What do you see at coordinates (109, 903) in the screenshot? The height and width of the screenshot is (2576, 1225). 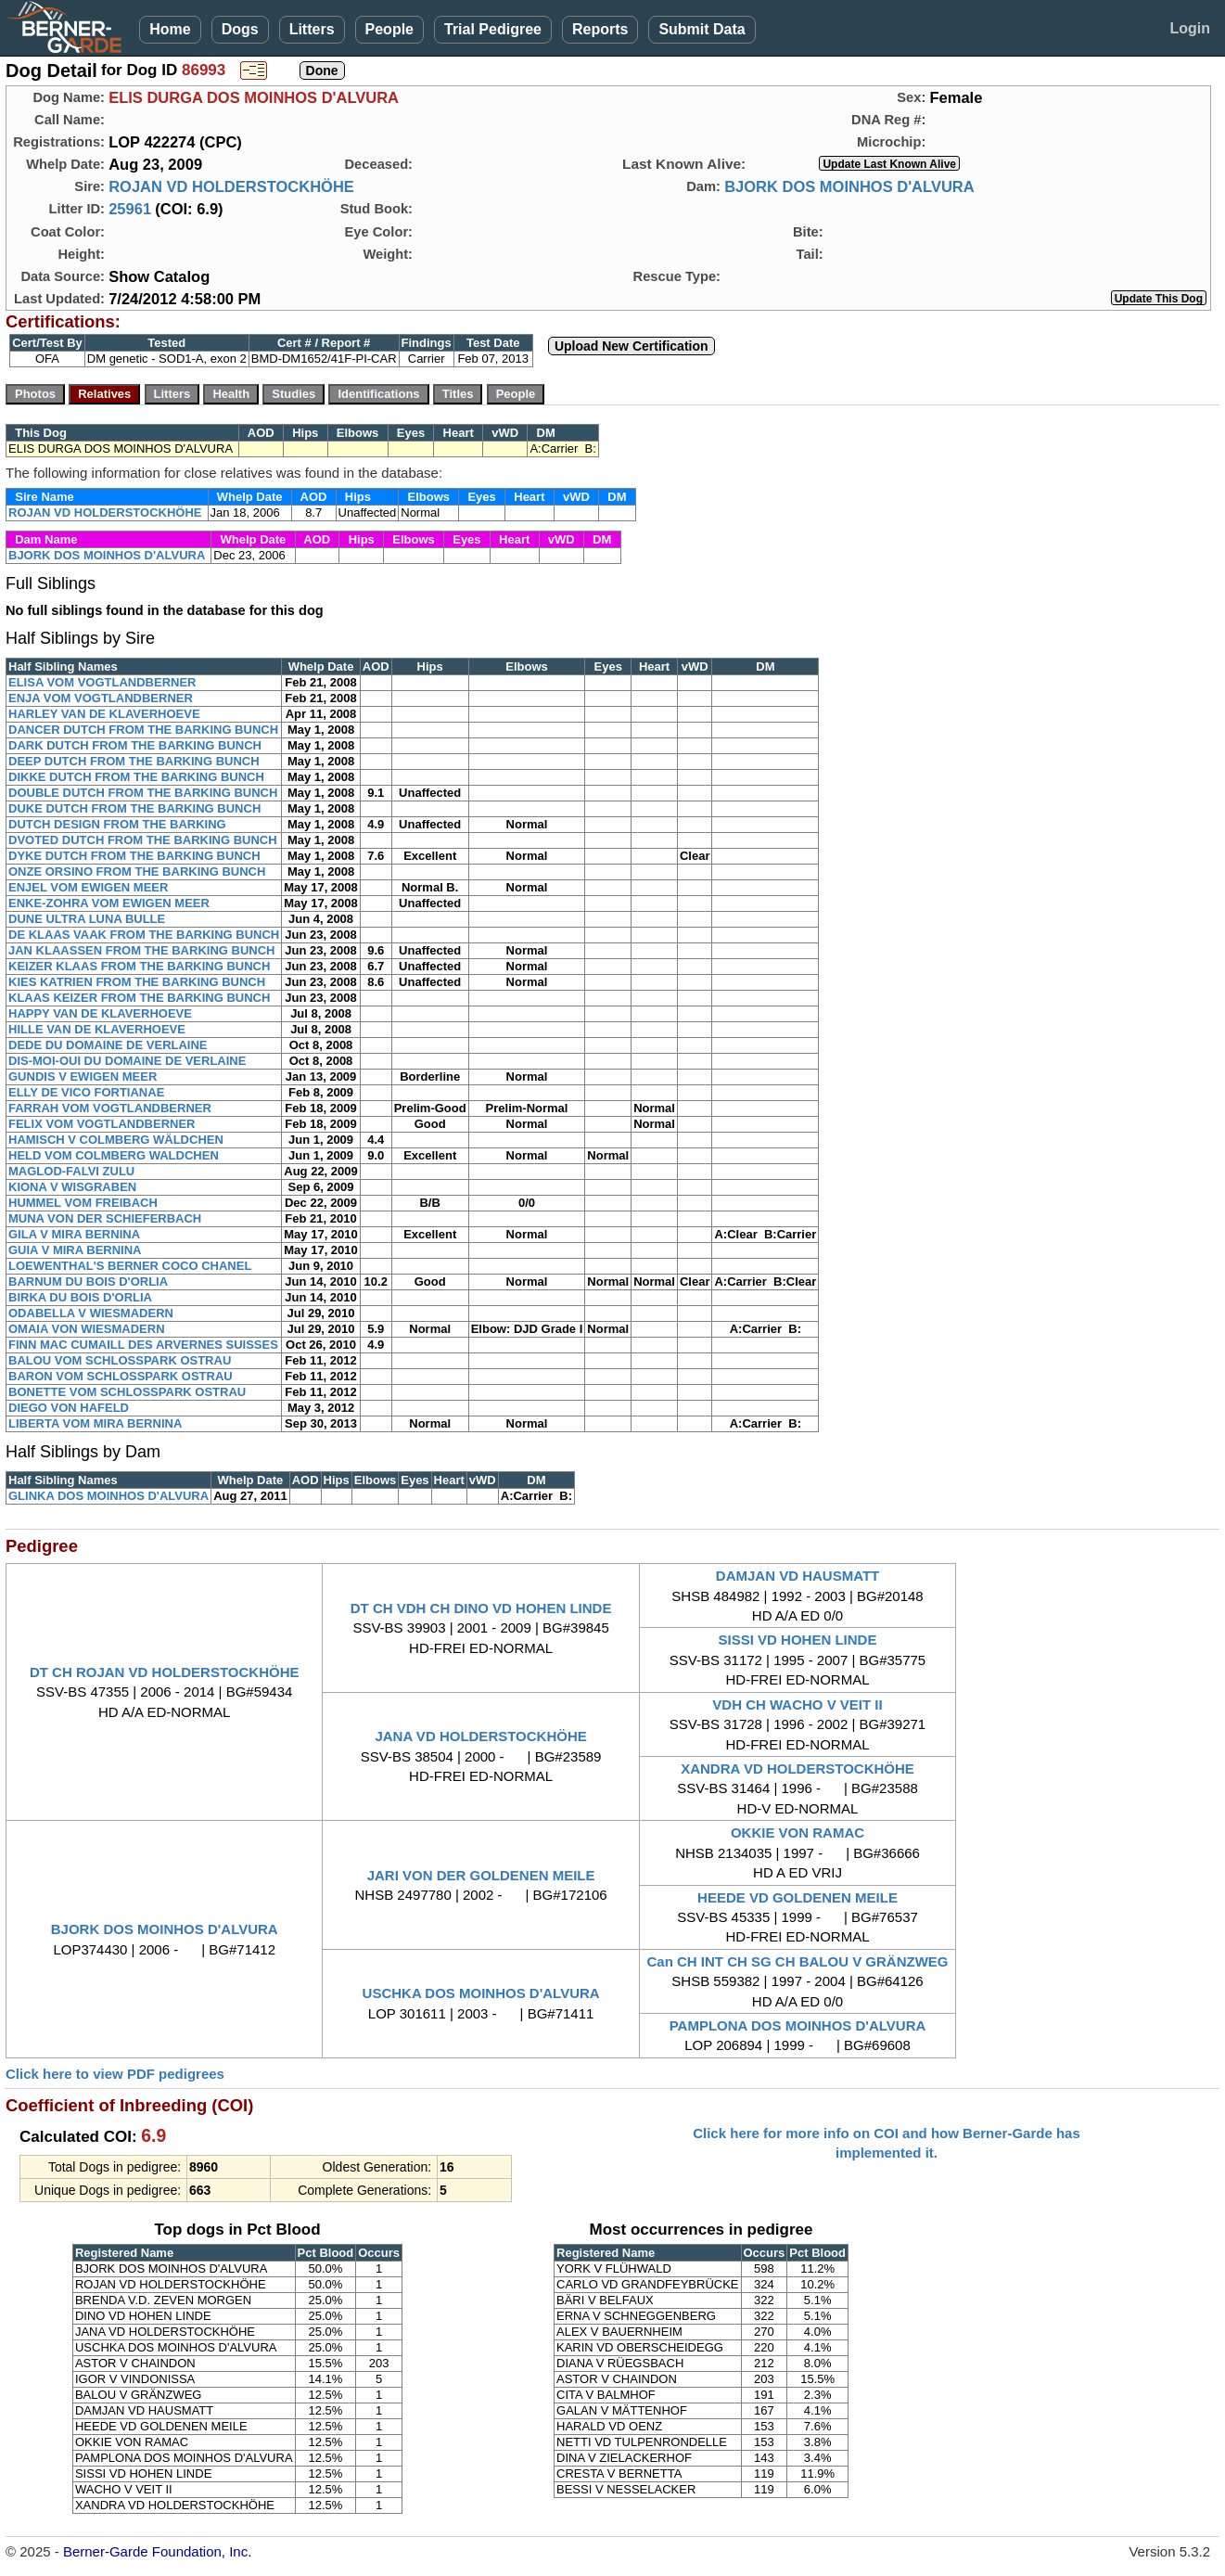 I see `ENKE-ZOHRA VOM EWIGEN MEER` at bounding box center [109, 903].